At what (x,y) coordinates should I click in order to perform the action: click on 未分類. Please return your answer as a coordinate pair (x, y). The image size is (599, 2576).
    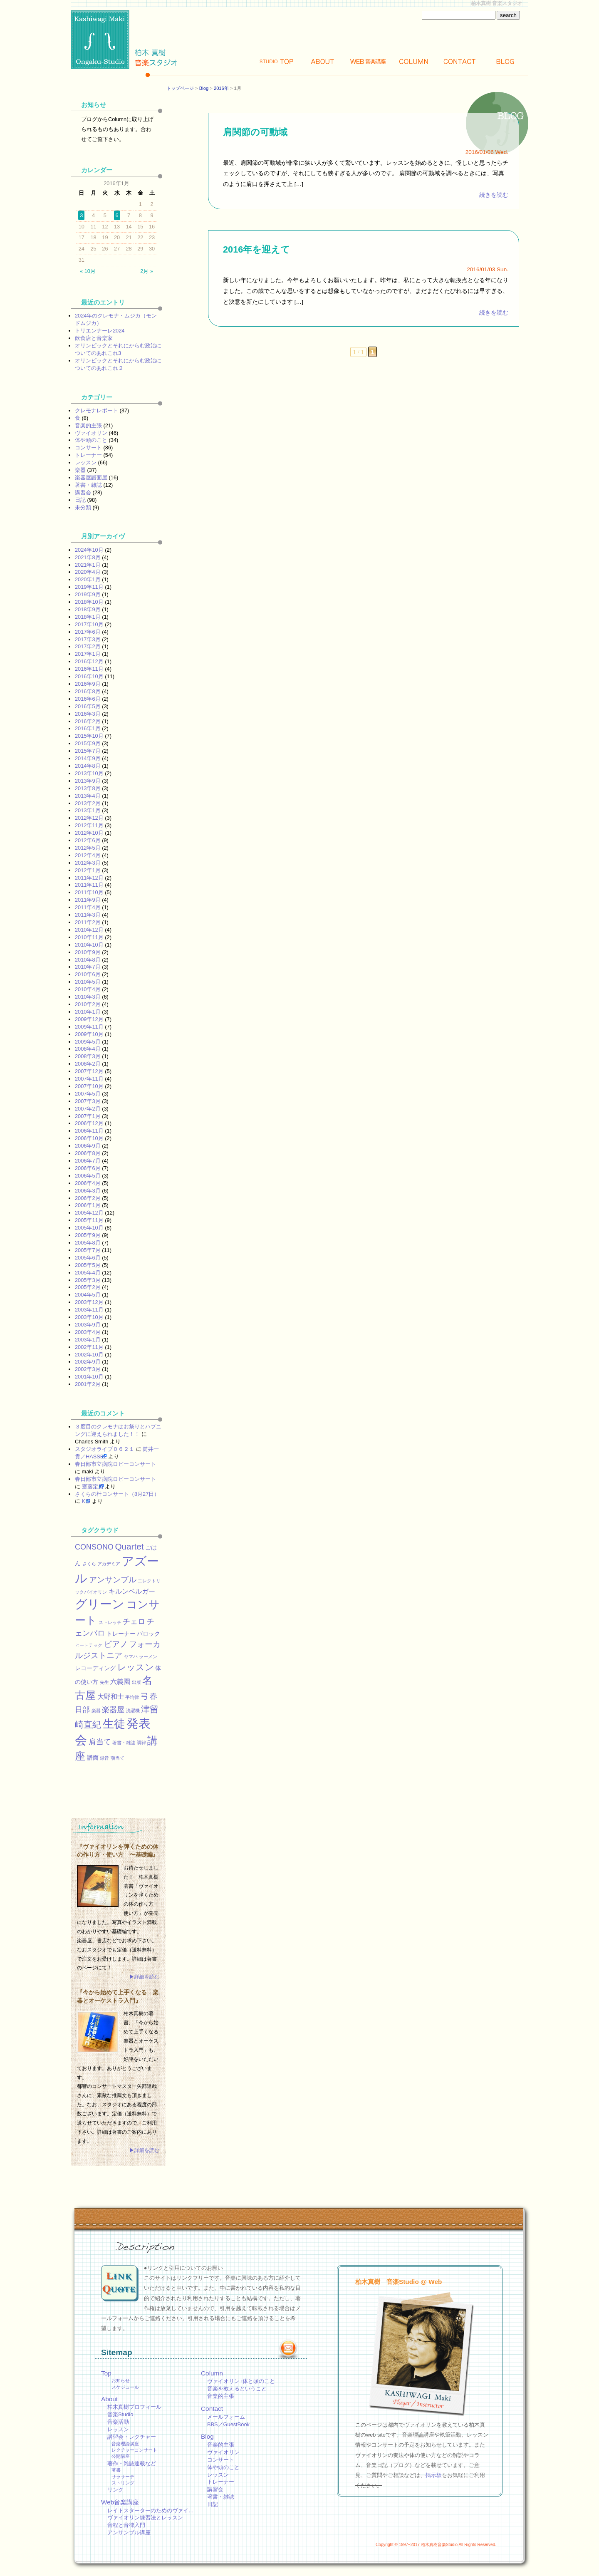
    Looking at the image, I should click on (83, 507).